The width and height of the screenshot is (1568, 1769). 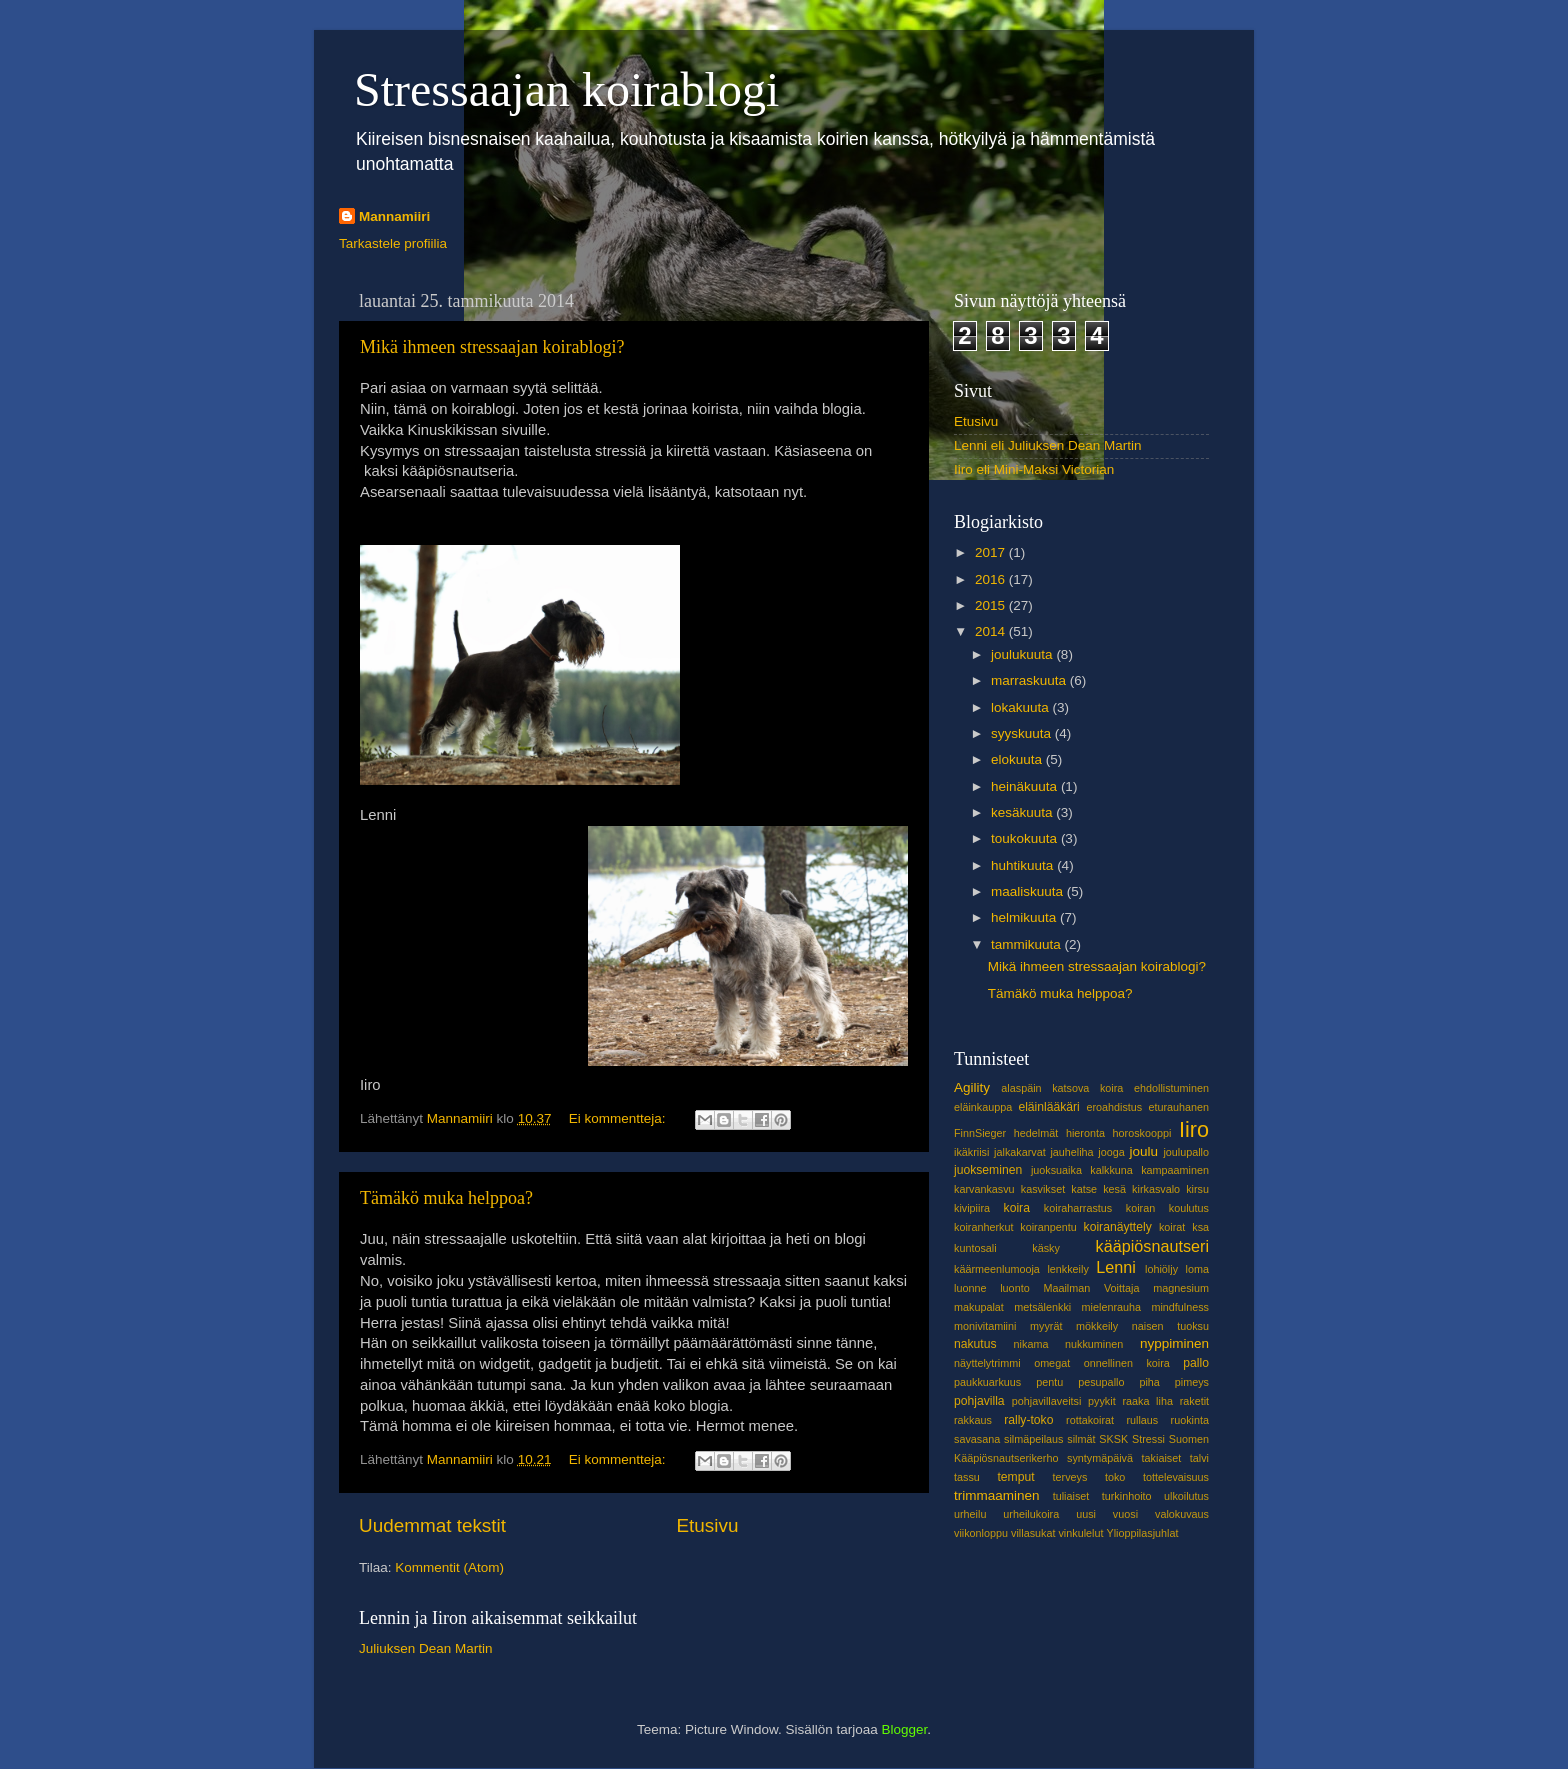 What do you see at coordinates (970, 1514) in the screenshot?
I see `urheilu` at bounding box center [970, 1514].